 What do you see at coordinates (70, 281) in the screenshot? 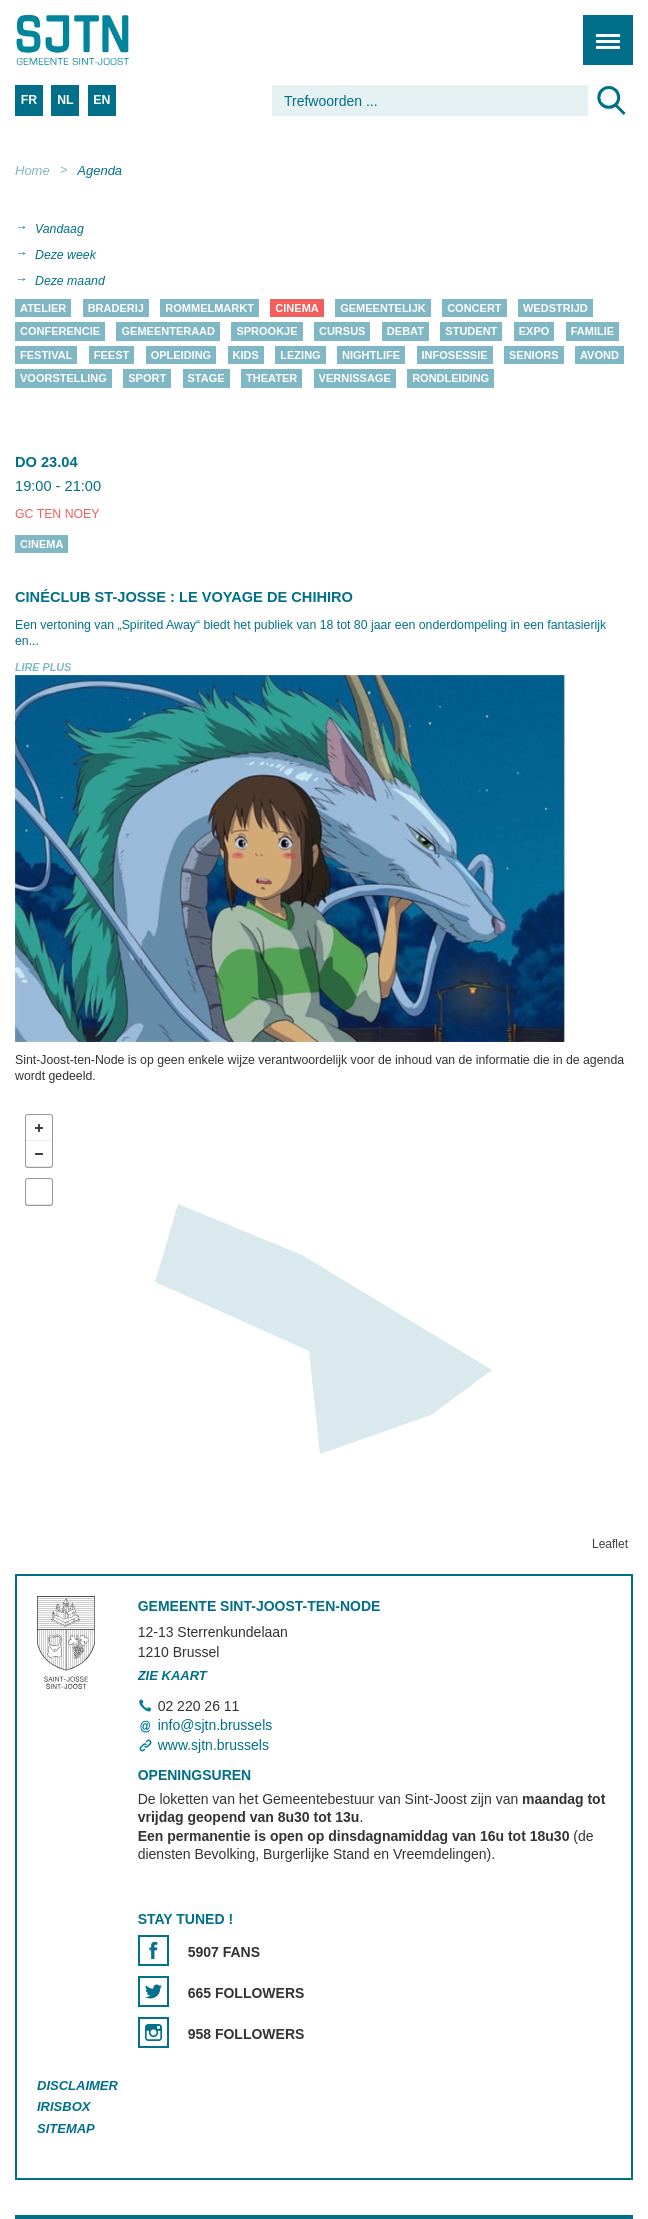
I see `Deze maand` at bounding box center [70, 281].